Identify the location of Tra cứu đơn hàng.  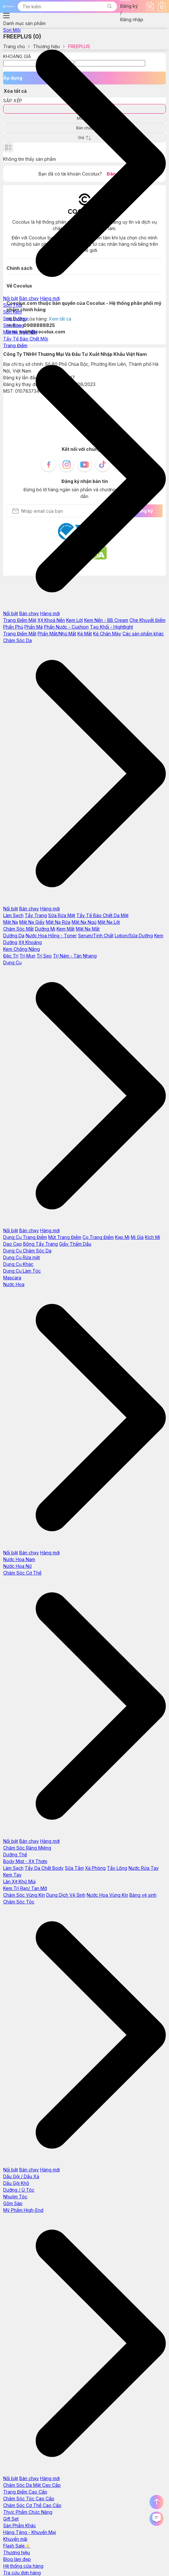
(22, 2572).